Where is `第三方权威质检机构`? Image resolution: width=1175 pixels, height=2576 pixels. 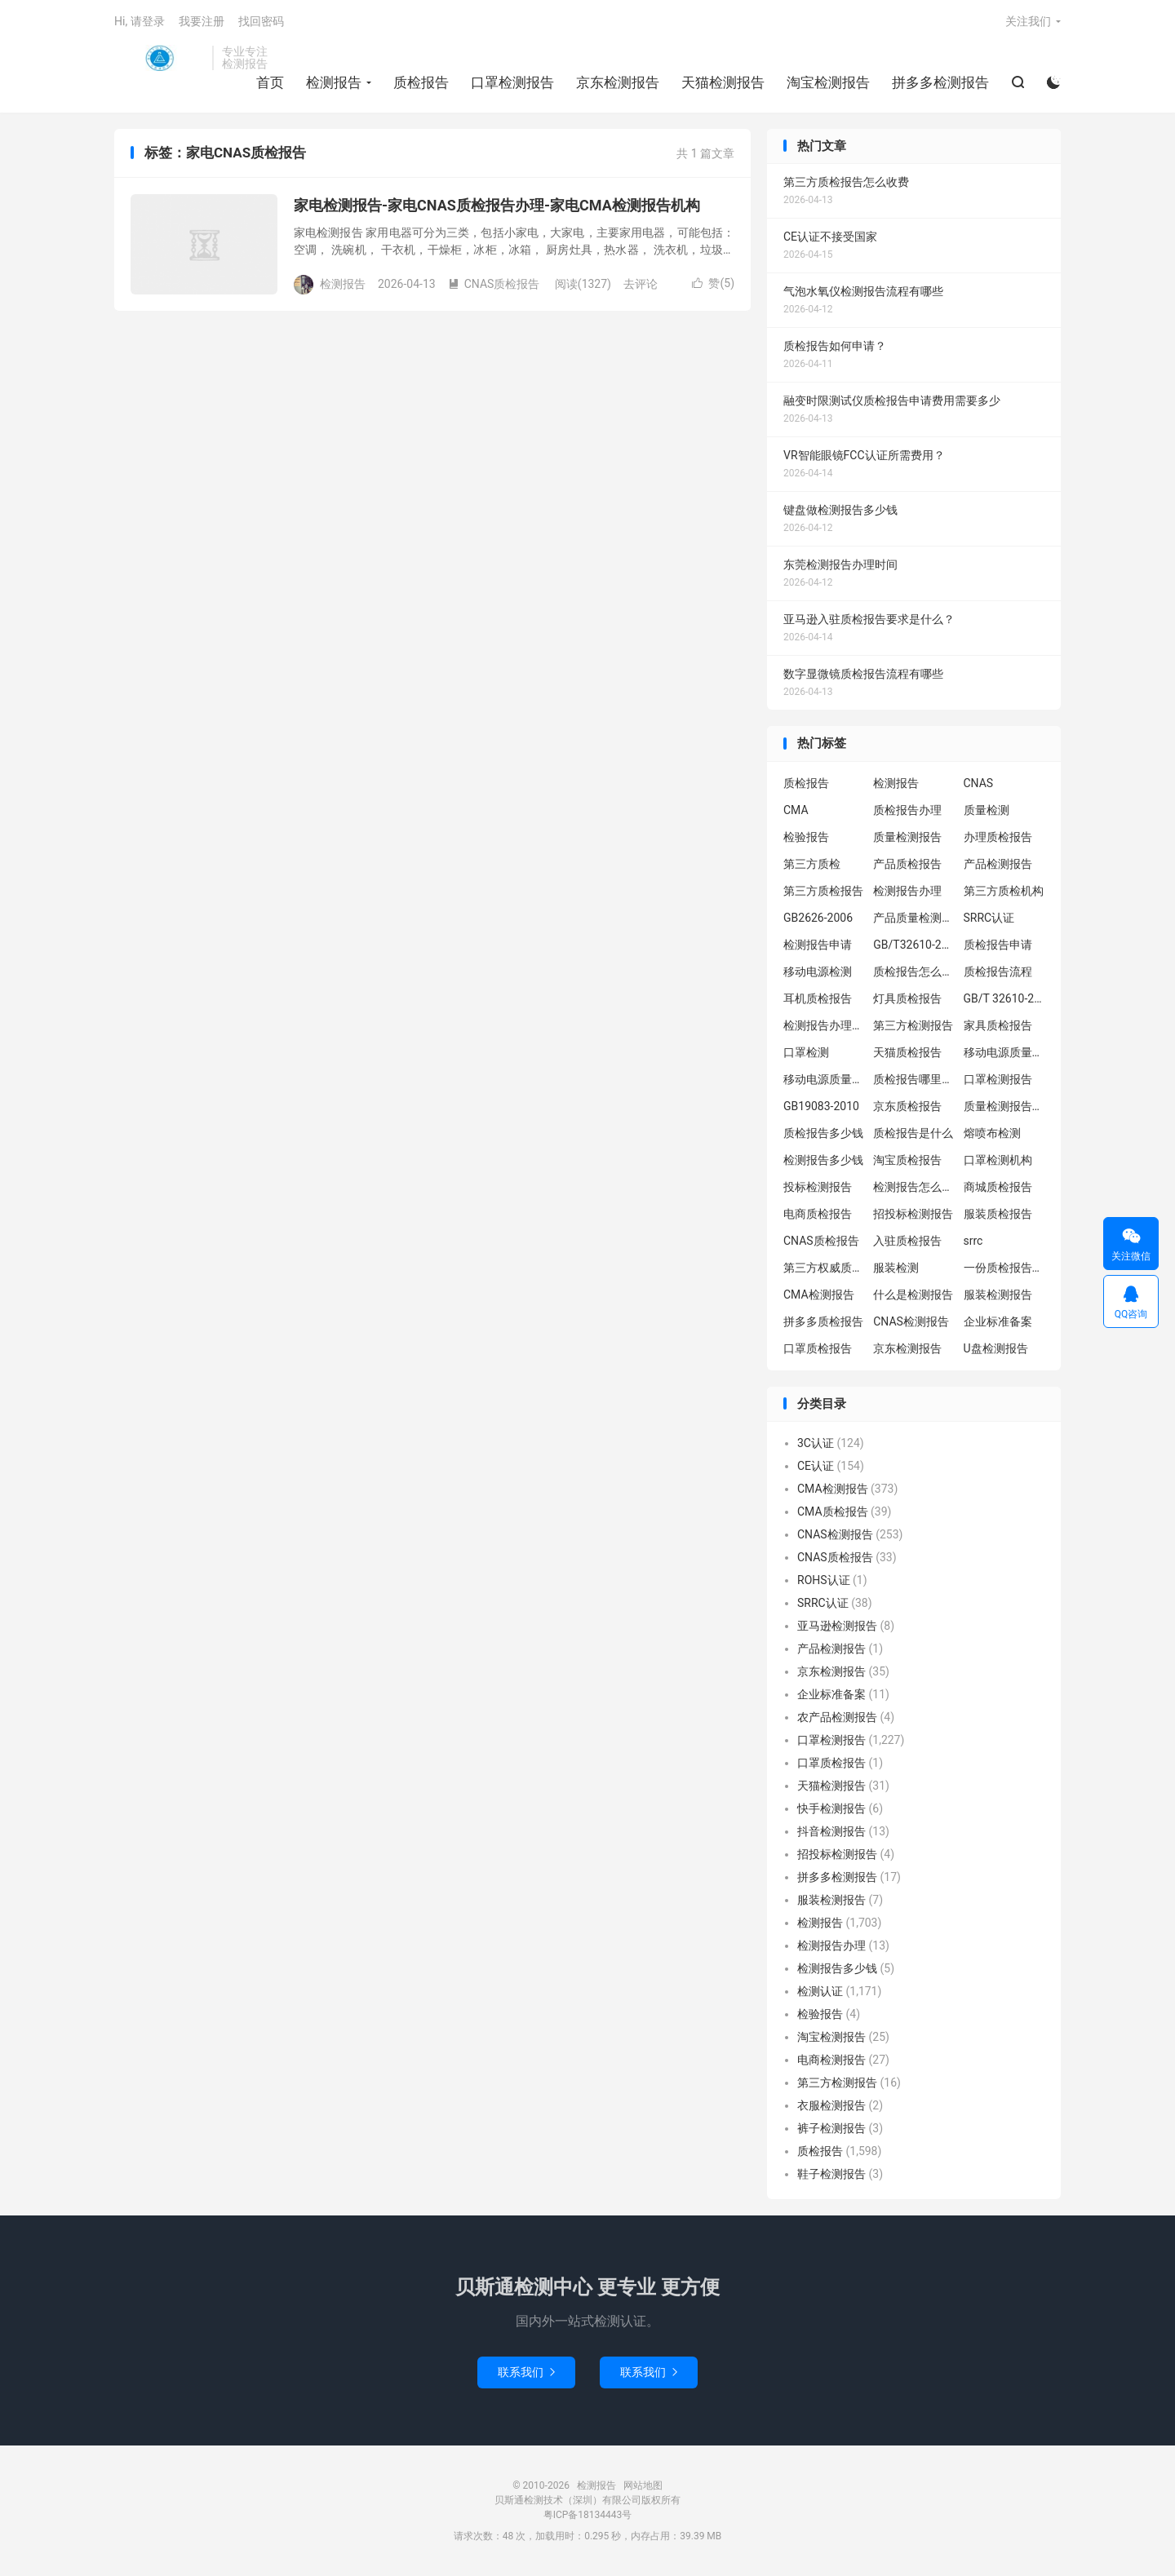
第三方权威质检机构 is located at coordinates (824, 1267).